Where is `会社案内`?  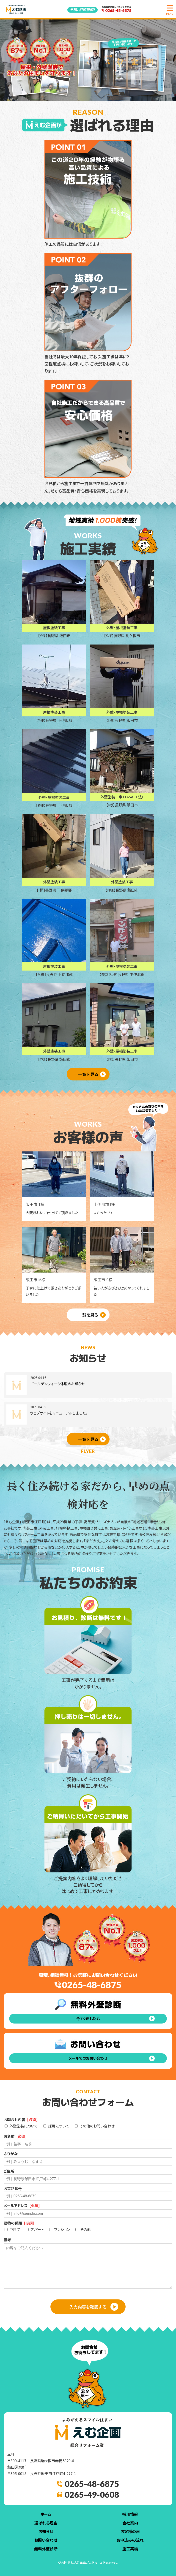
会社案内 is located at coordinates (130, 2523).